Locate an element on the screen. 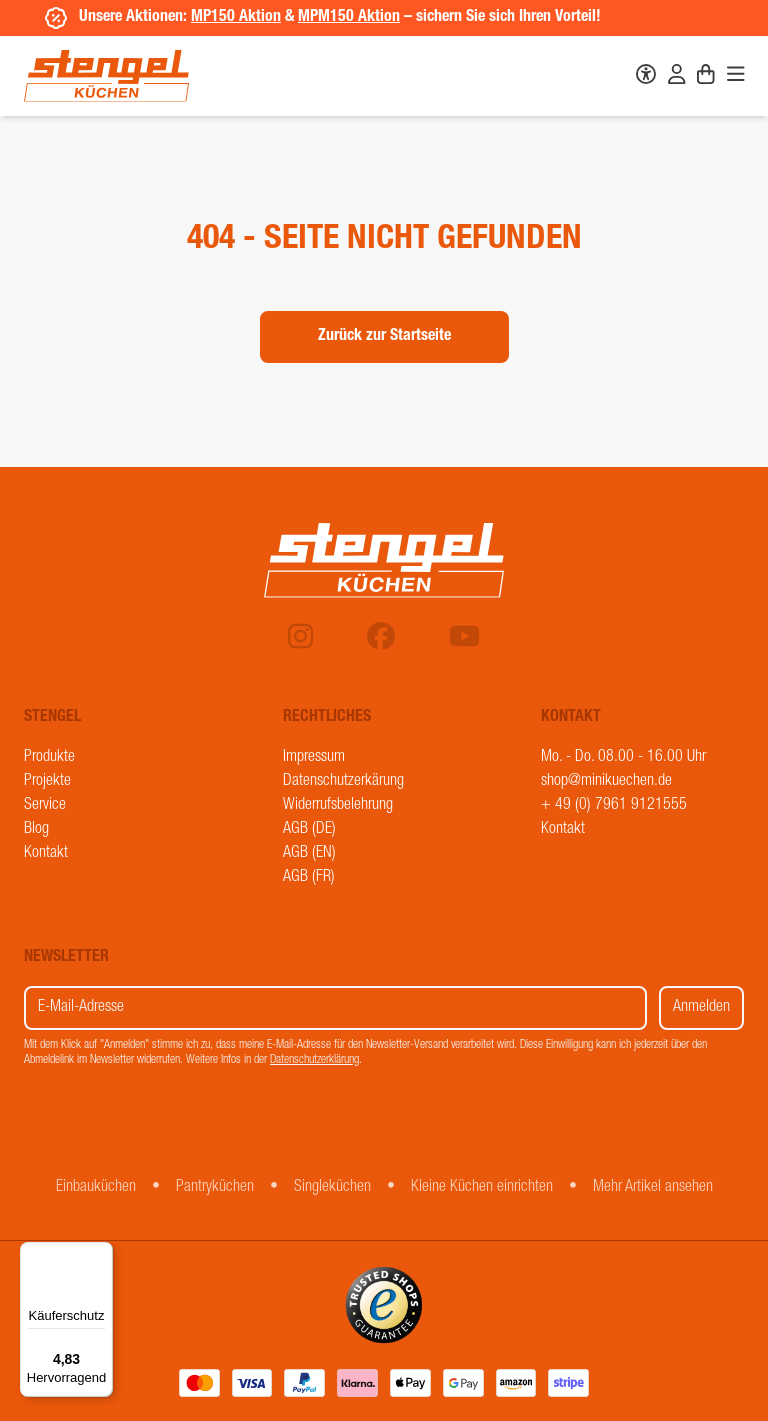 The image size is (768, 1421). Einbauküchen is located at coordinates (96, 1188).